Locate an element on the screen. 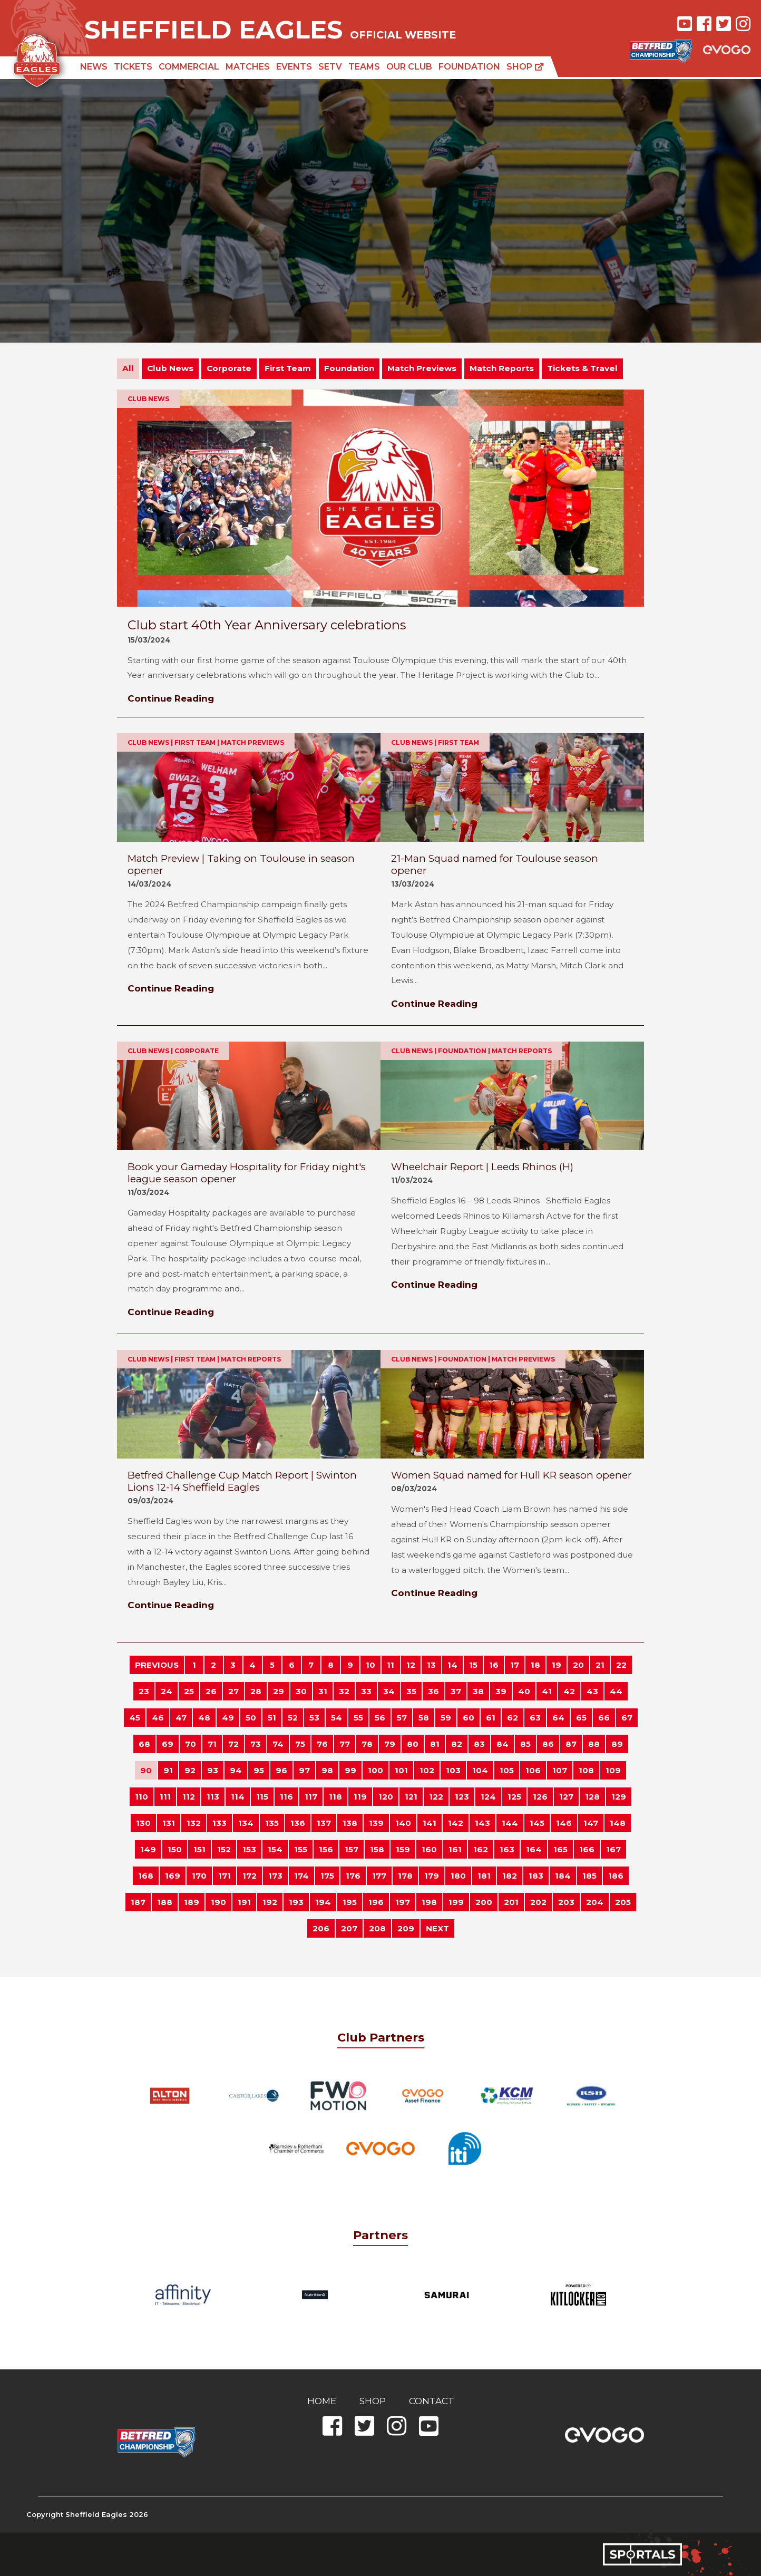  196 is located at coordinates (376, 1902).